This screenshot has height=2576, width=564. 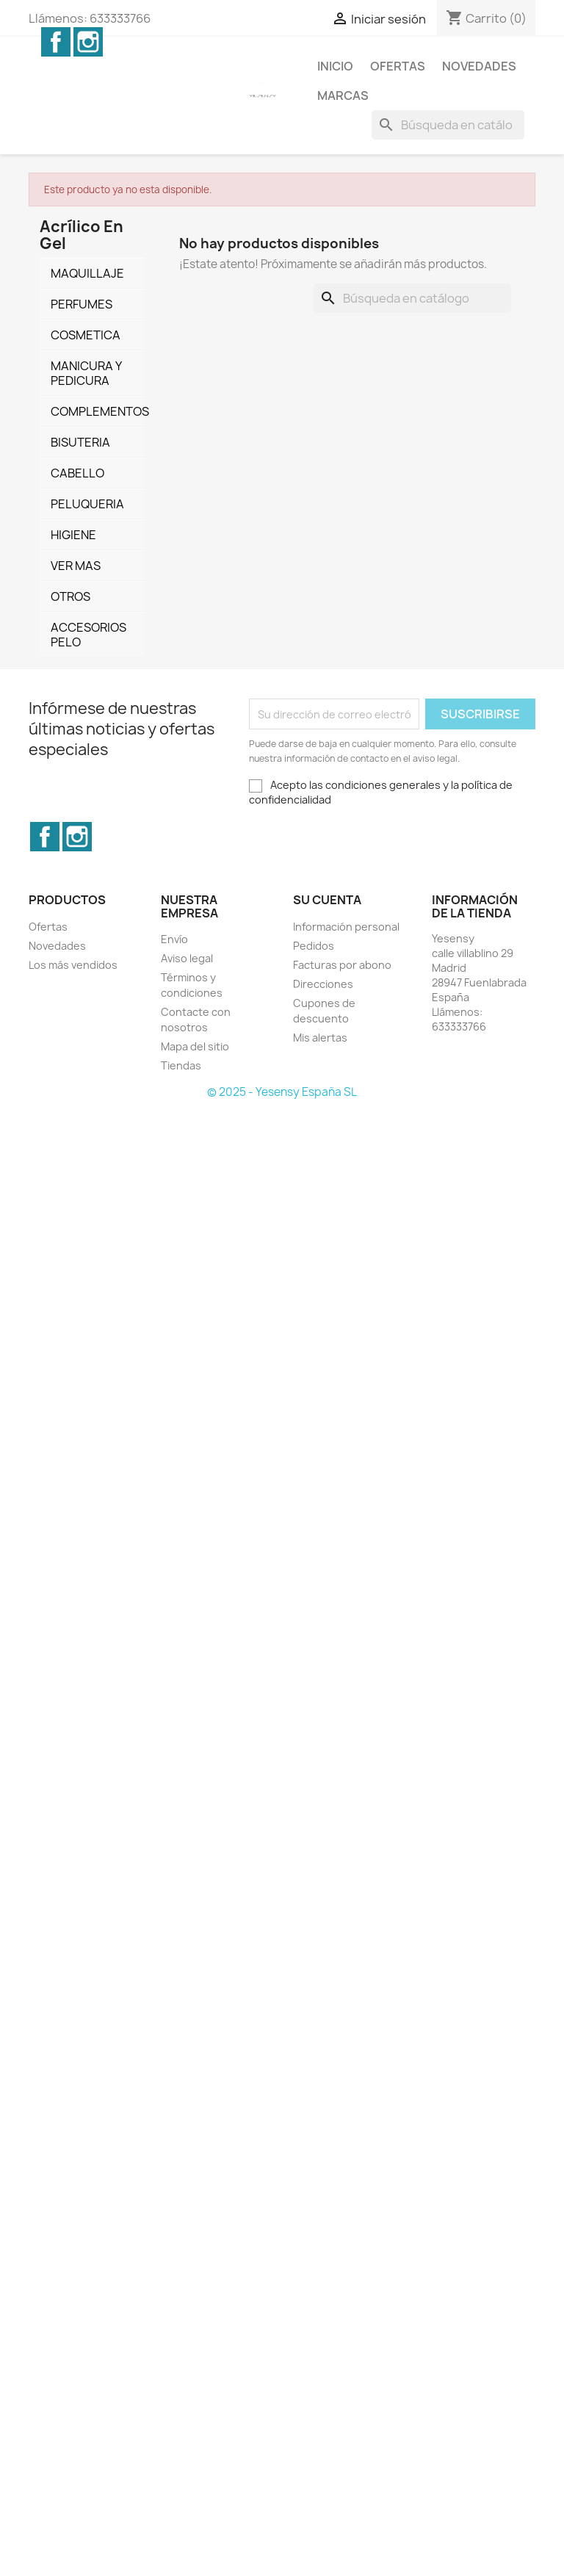 What do you see at coordinates (346, 927) in the screenshot?
I see `Información personal` at bounding box center [346, 927].